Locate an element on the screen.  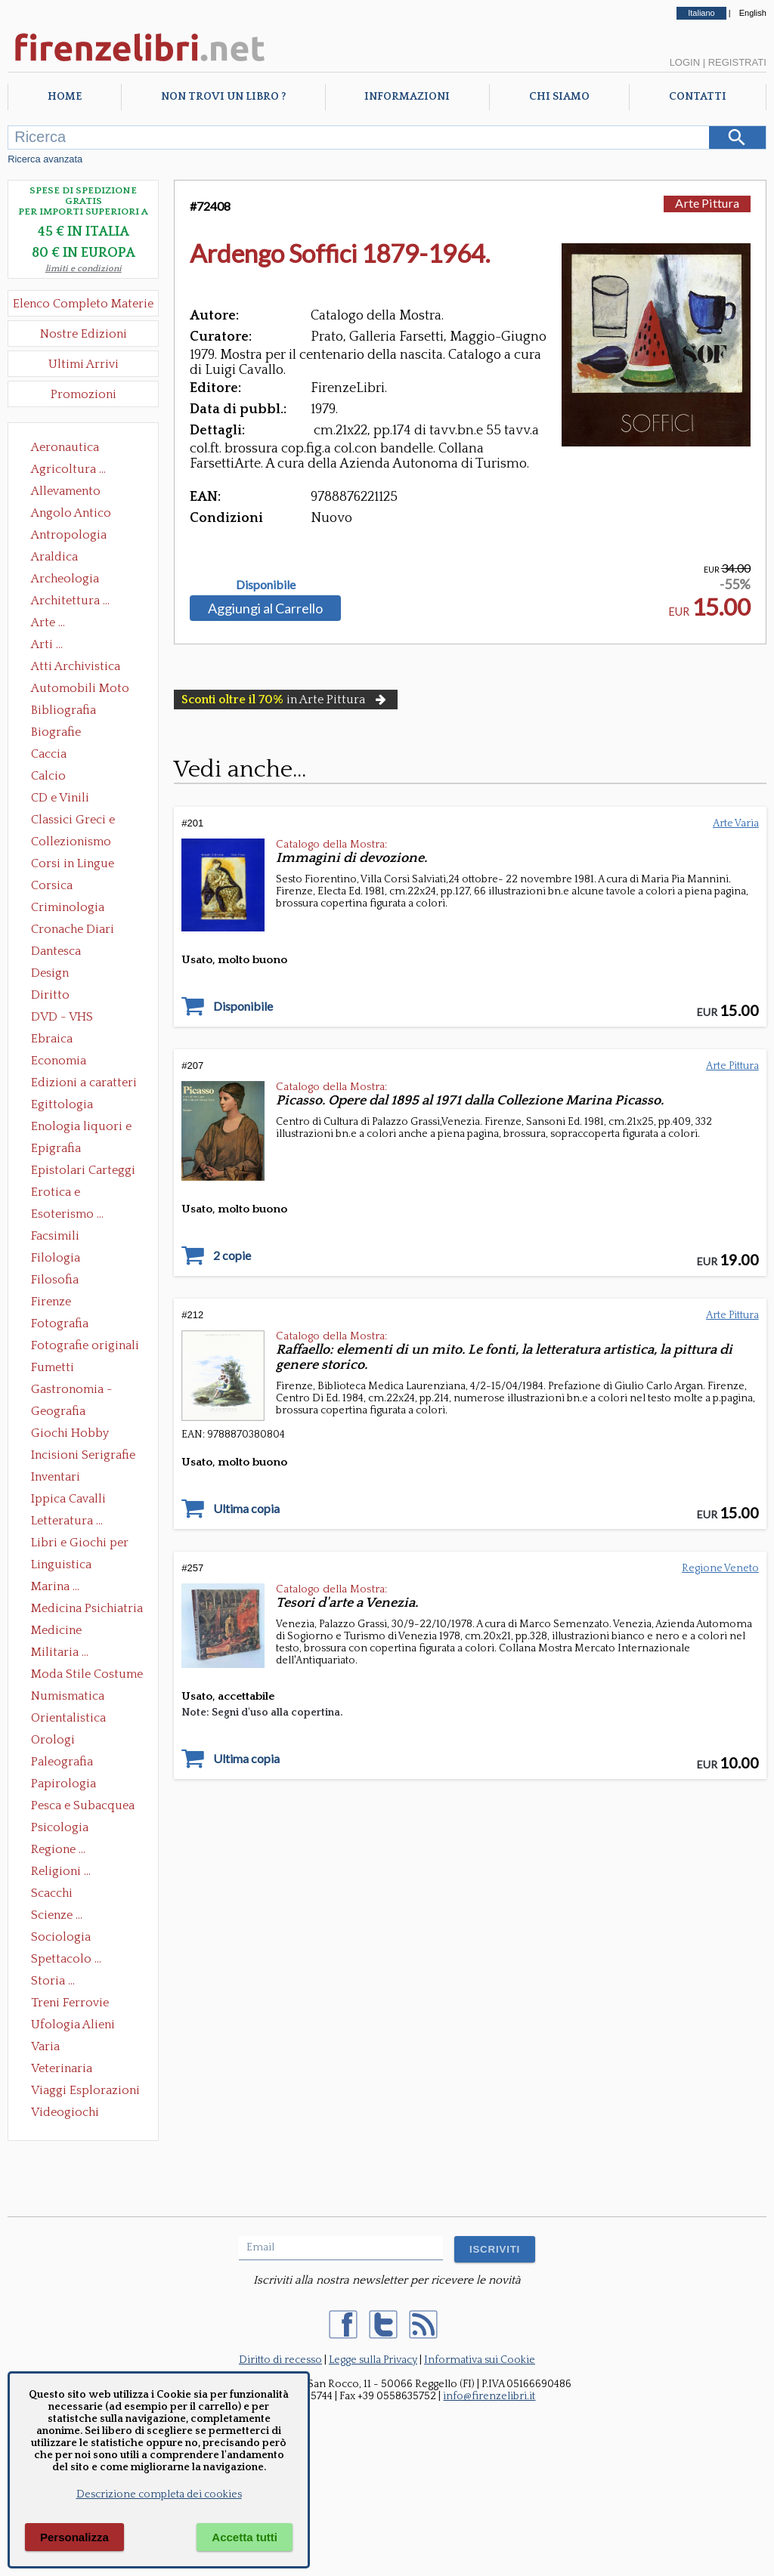
Accetta tutti is located at coordinates (244, 2537).